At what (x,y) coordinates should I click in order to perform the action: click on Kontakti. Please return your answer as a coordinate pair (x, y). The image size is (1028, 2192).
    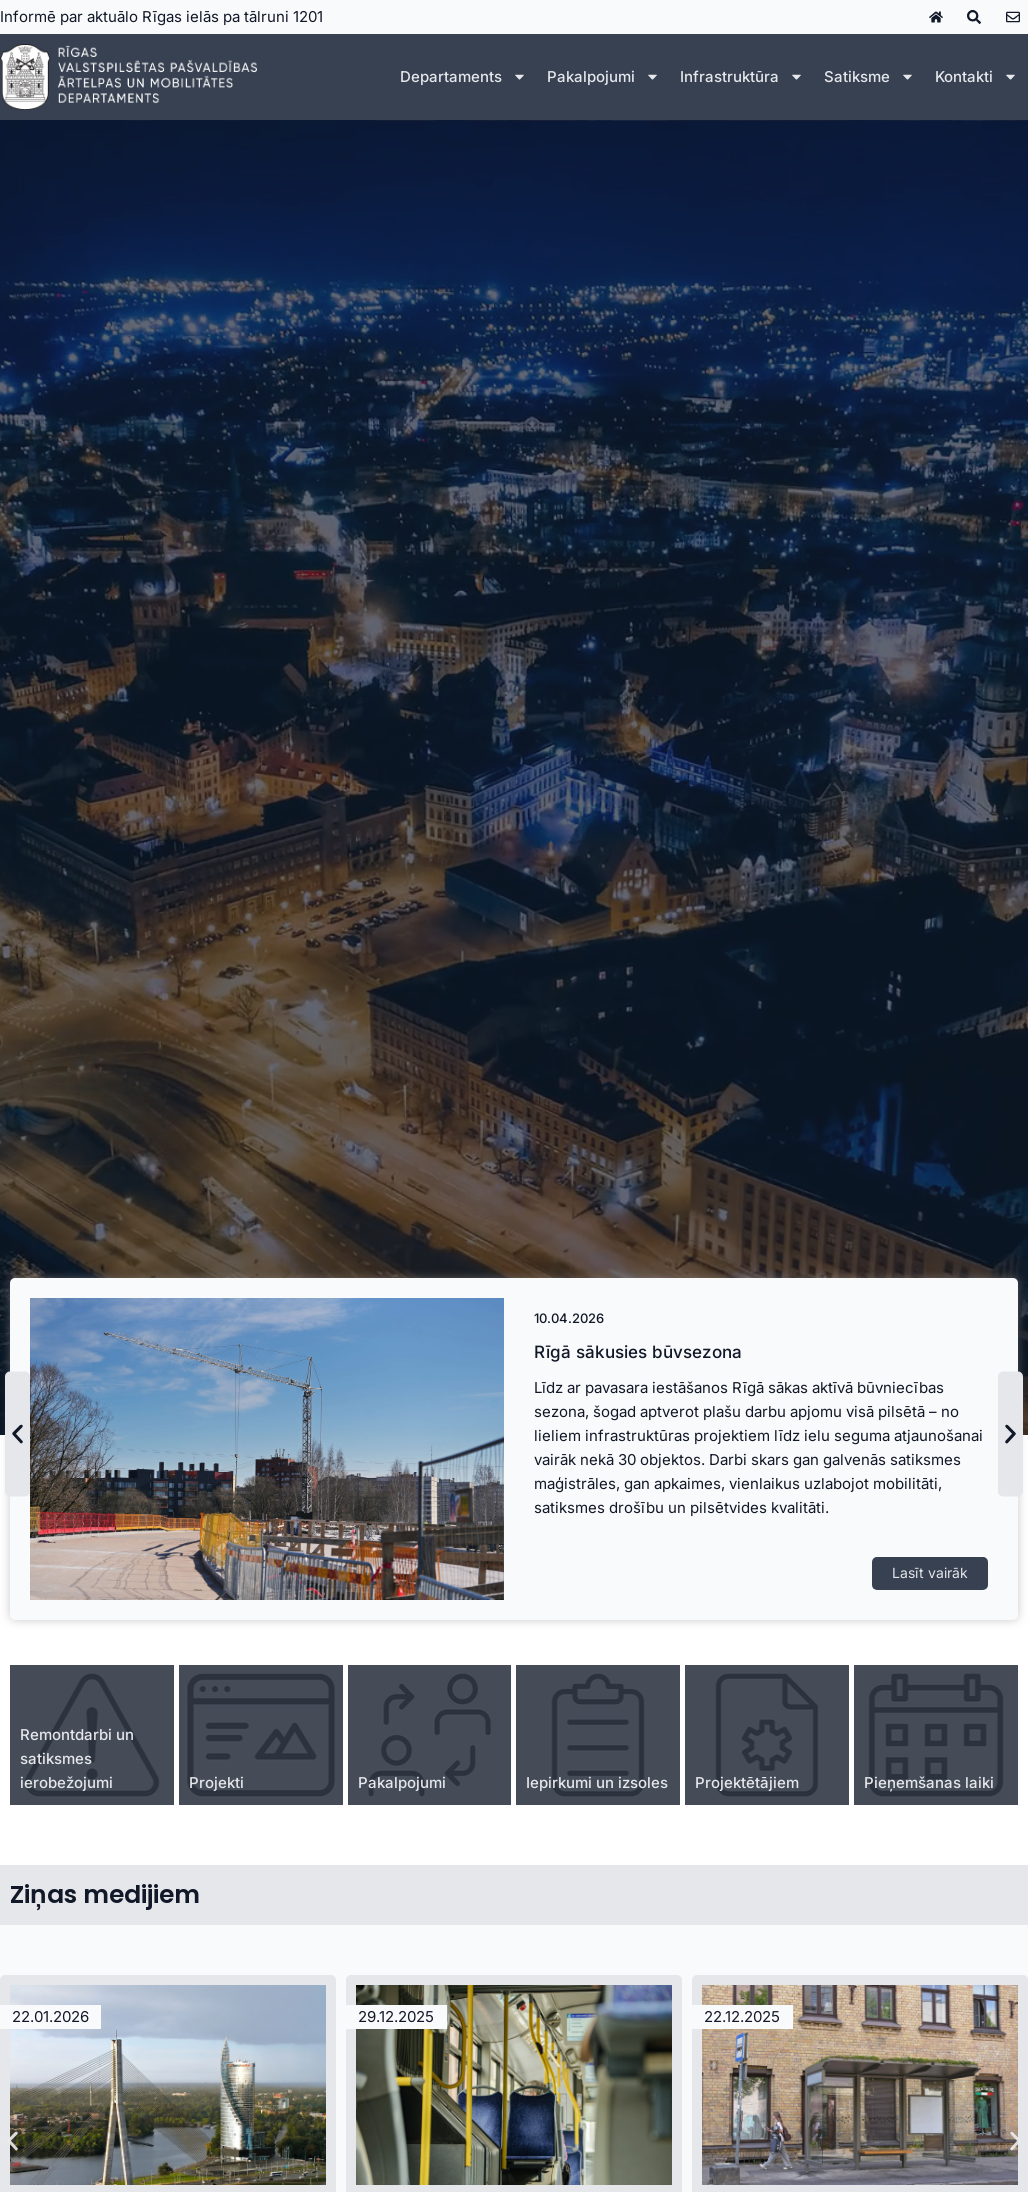
    Looking at the image, I should click on (976, 76).